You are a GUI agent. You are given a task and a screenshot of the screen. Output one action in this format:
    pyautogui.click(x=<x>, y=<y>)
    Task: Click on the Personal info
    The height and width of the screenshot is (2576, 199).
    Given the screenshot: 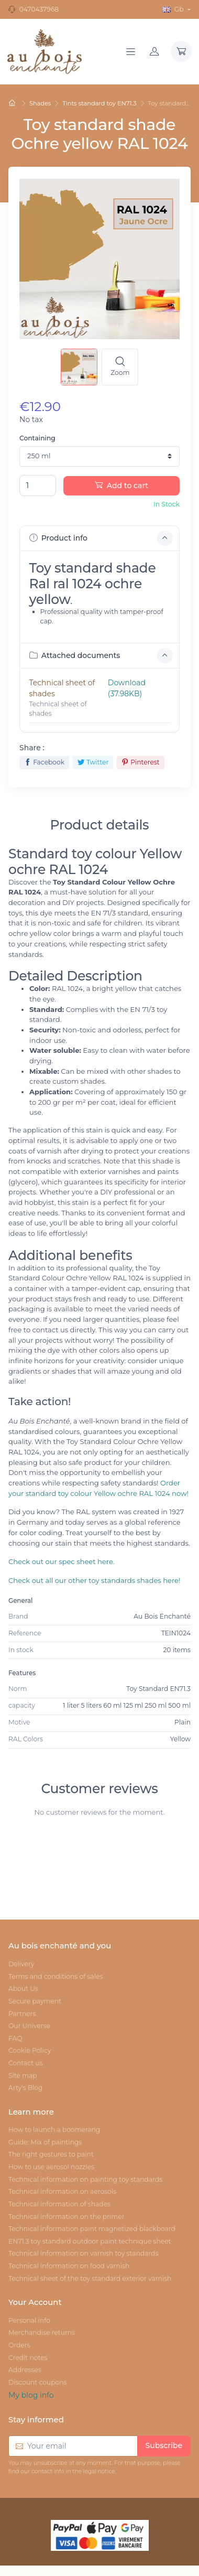 What is the action you would take?
    pyautogui.click(x=29, y=2320)
    